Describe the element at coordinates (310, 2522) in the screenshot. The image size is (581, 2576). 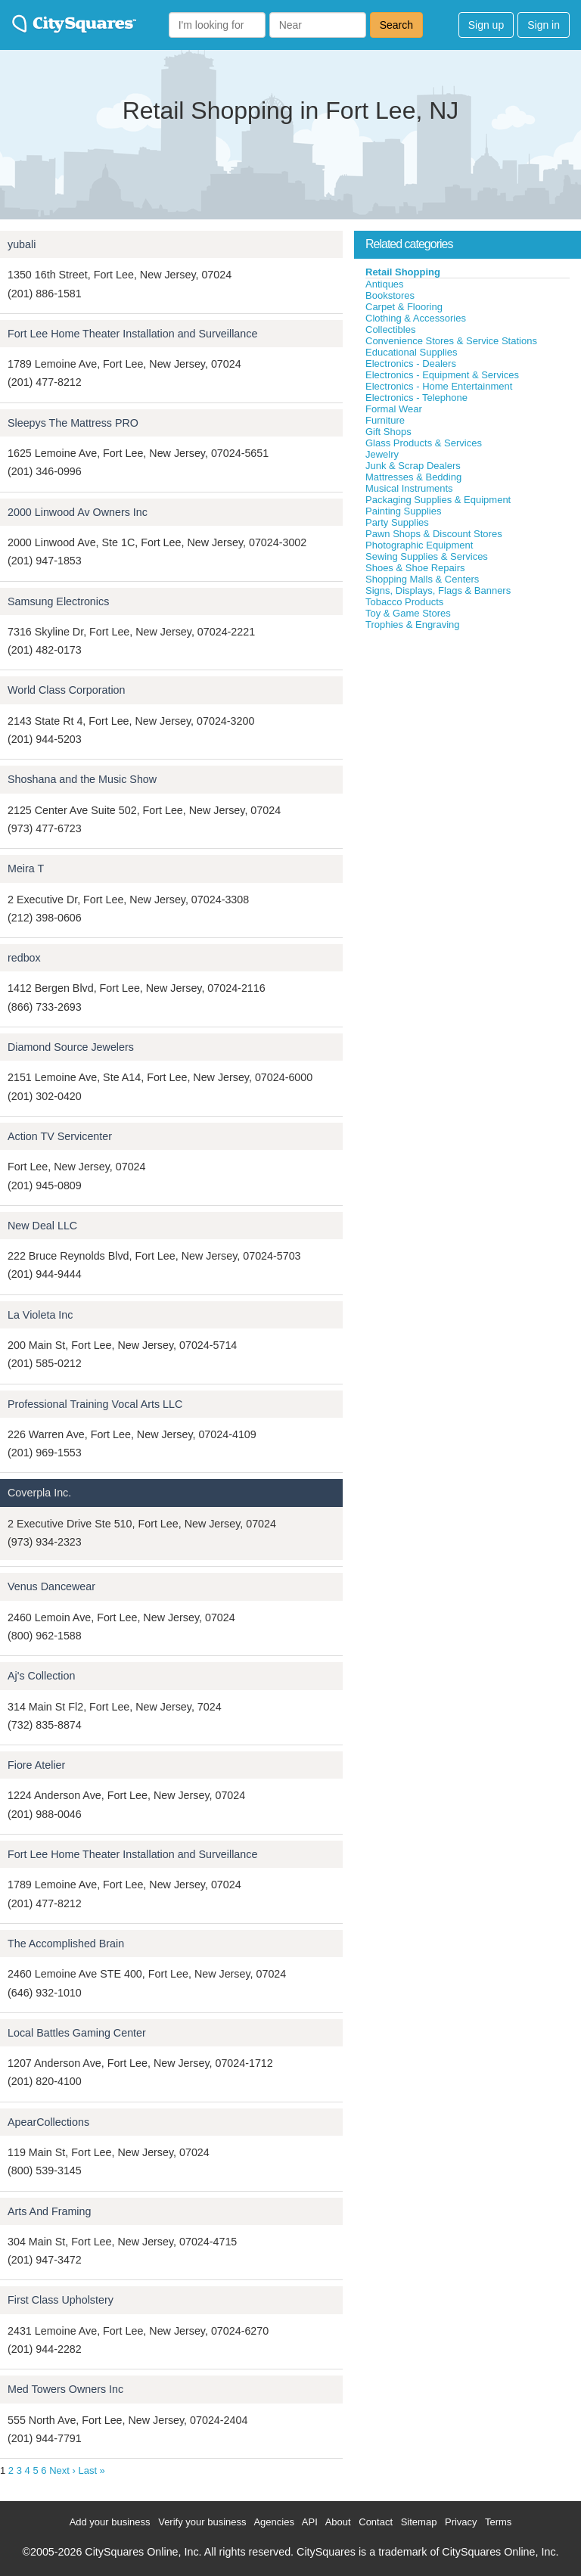
I see `API` at that location.